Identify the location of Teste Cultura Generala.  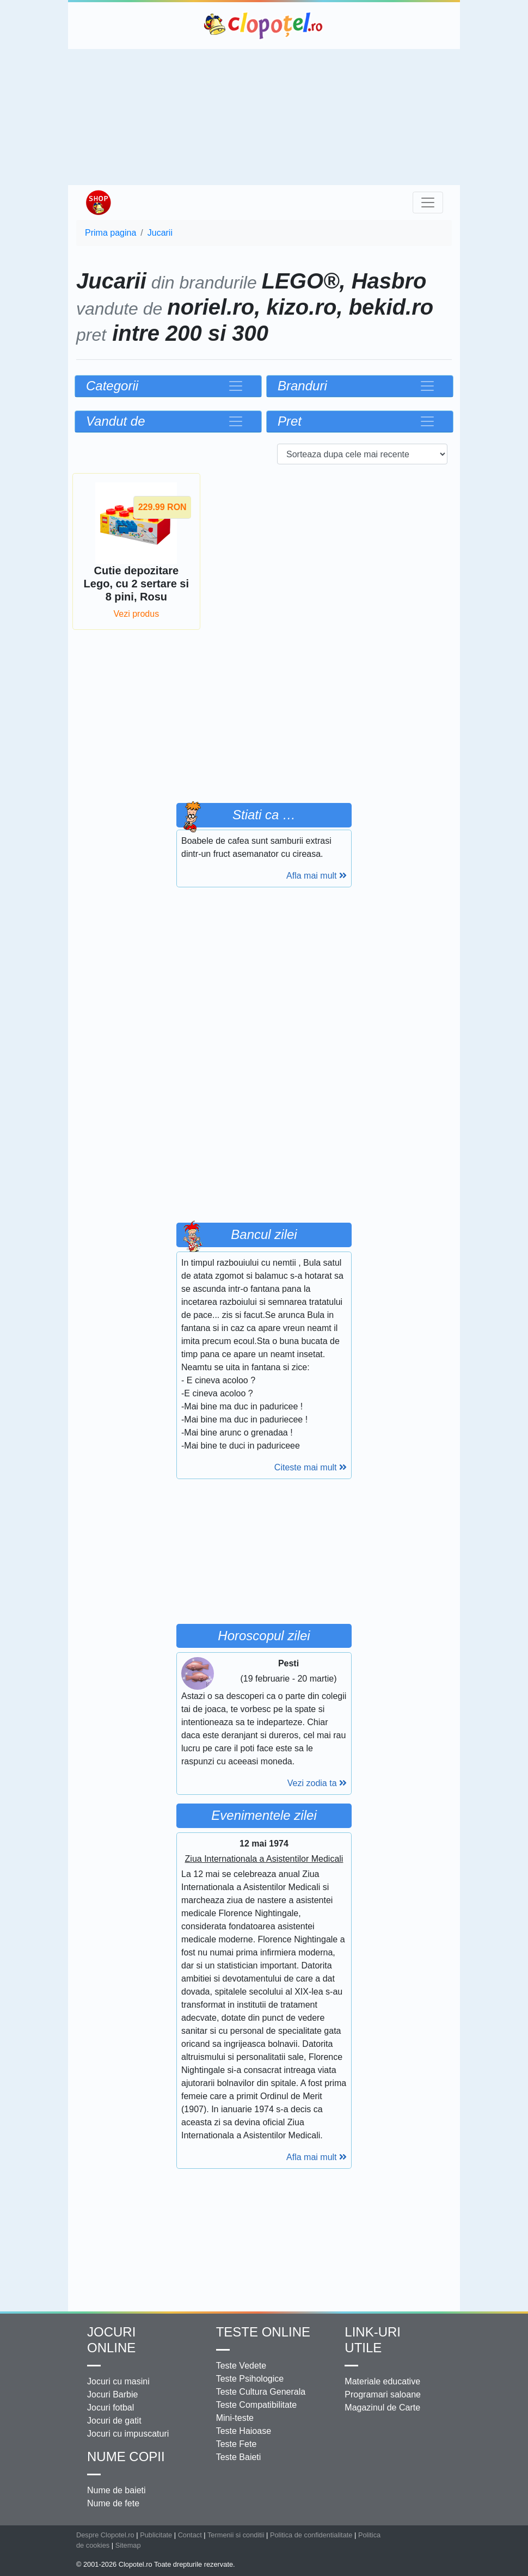
(261, 2391).